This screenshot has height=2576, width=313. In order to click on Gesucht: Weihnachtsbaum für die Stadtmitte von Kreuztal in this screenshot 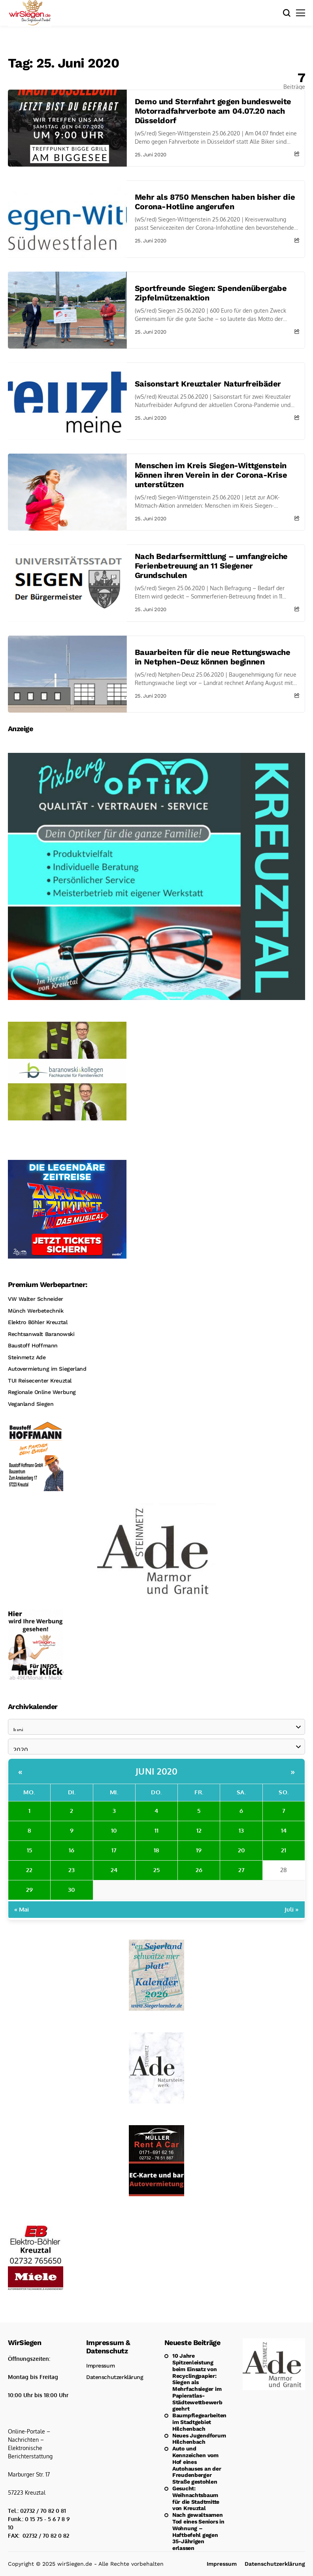, I will do `click(195, 2498)`.